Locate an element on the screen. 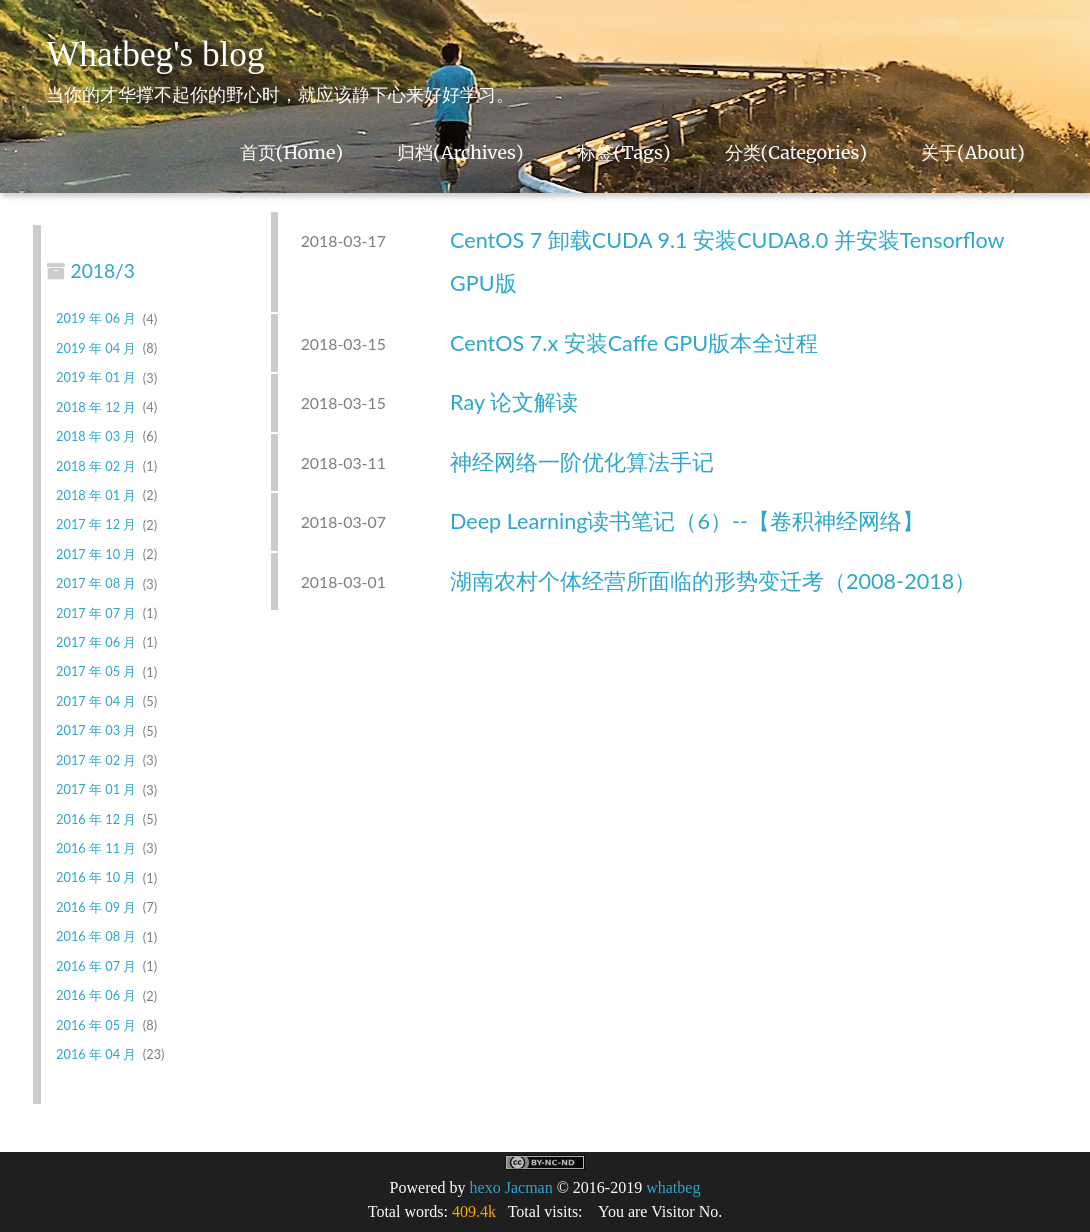 This screenshot has height=1232, width=1090. 2018 年 01 月 is located at coordinates (96, 495).